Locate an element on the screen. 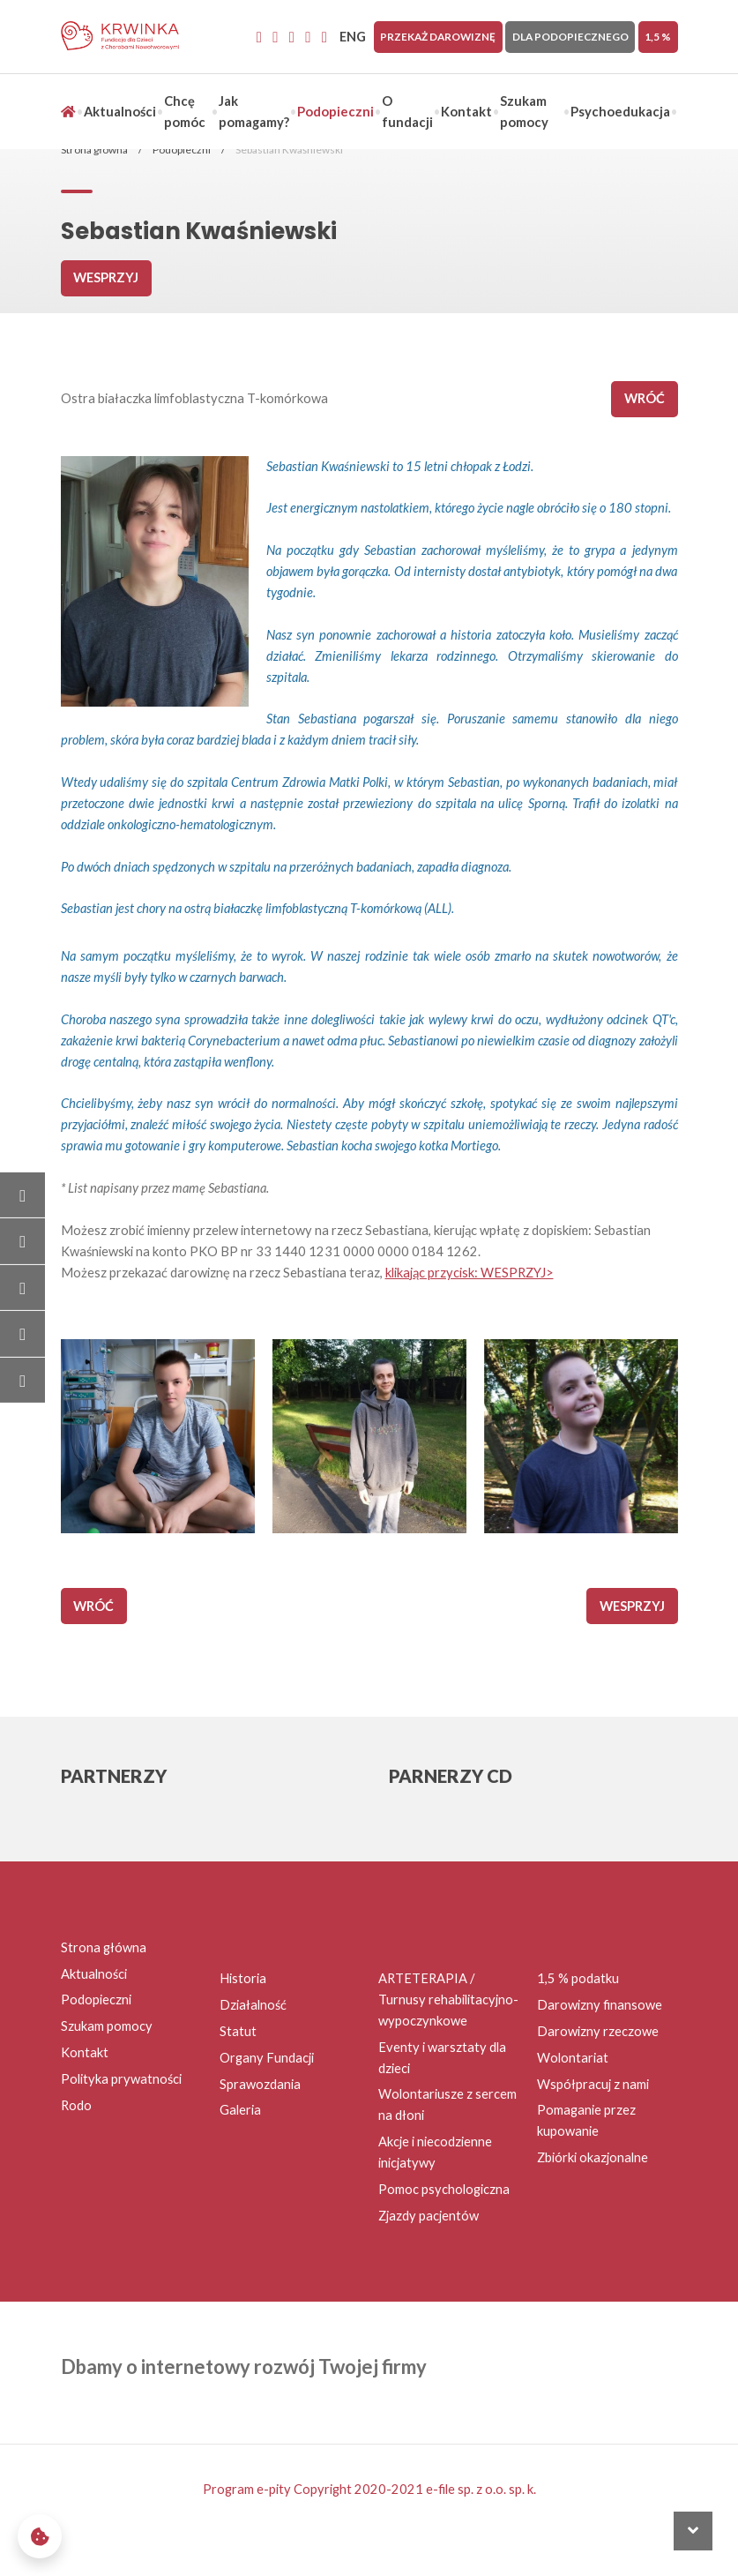  klikając przycisk: WESPRZYJ> is located at coordinates (469, 1272).